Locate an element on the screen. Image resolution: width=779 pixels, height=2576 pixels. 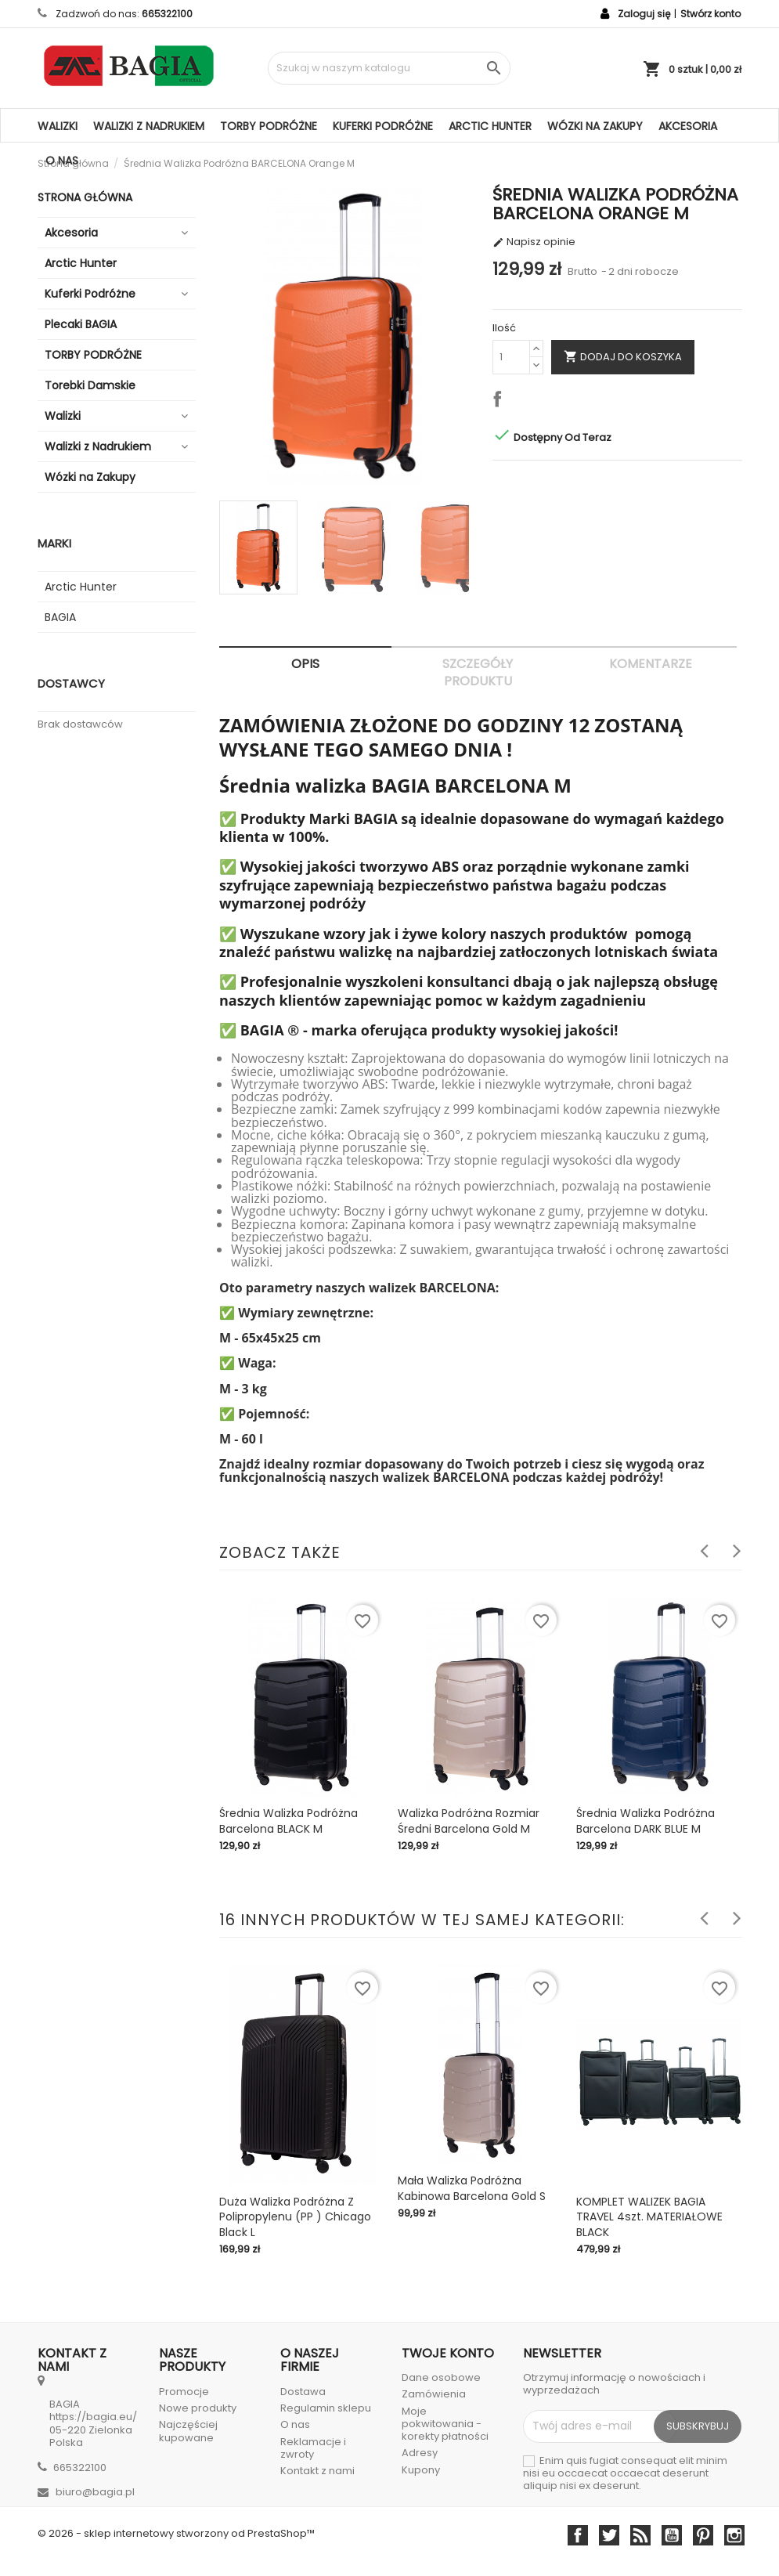
Plecaki BAGIA is located at coordinates (81, 324).